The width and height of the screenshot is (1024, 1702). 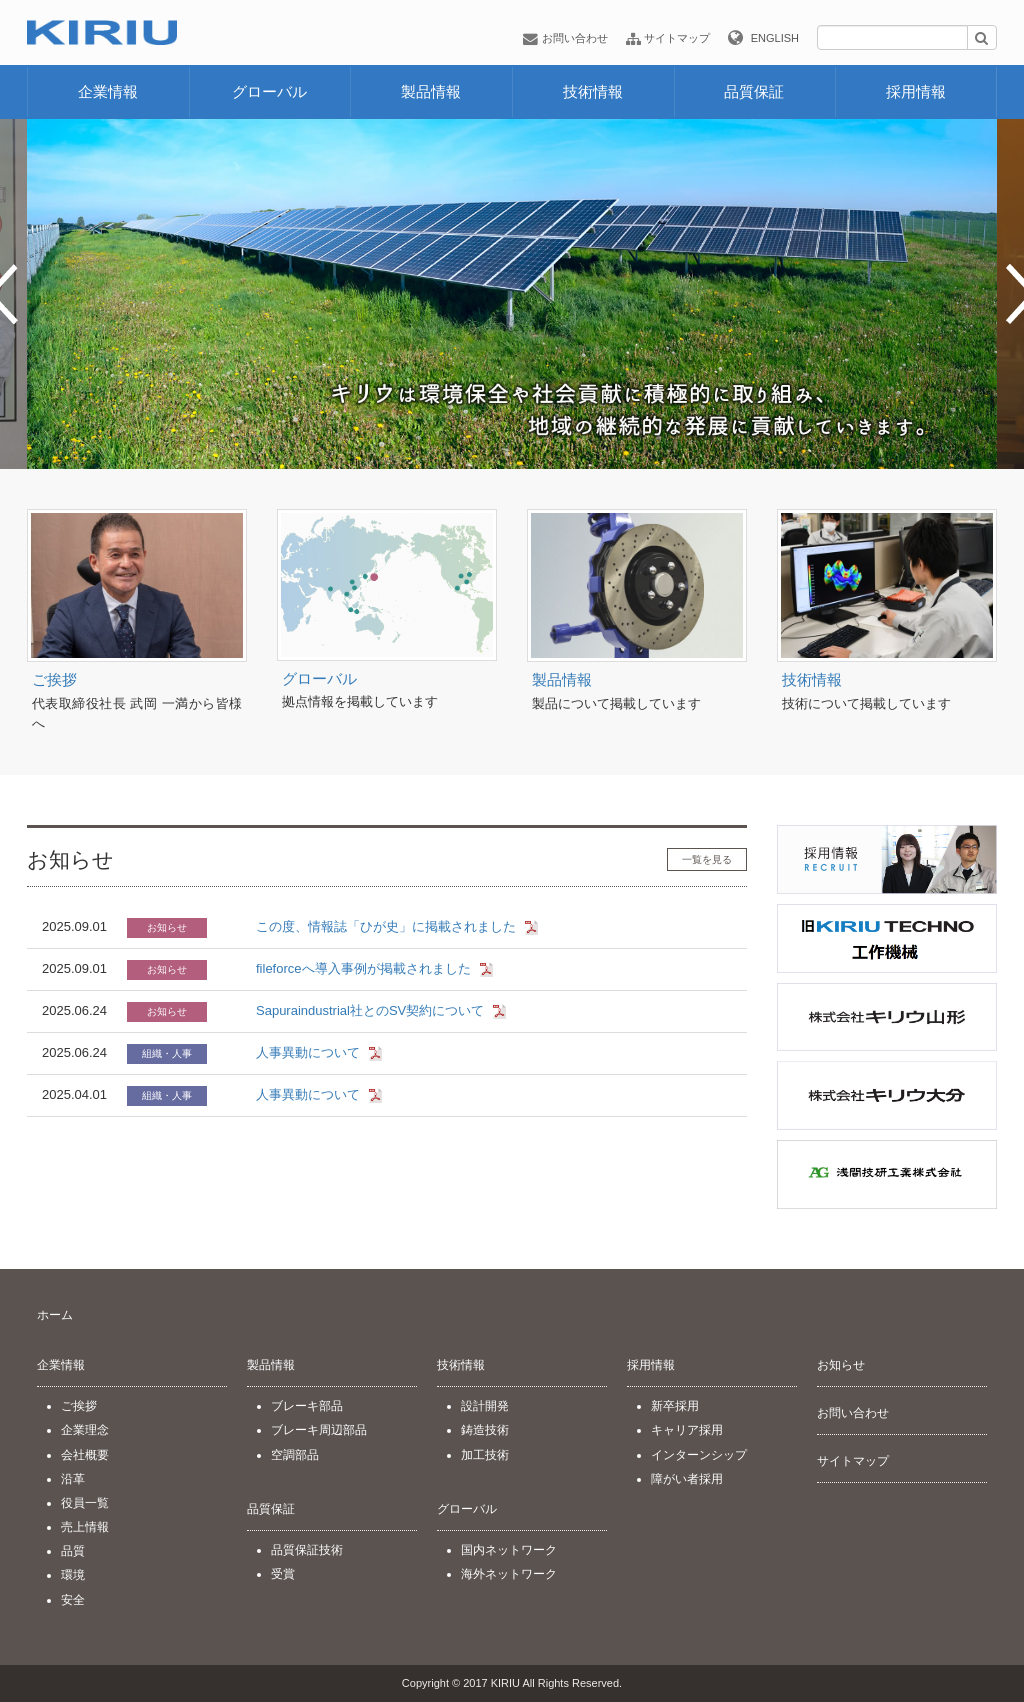 I want to click on 国内ネットワーク, so click(x=509, y=1550).